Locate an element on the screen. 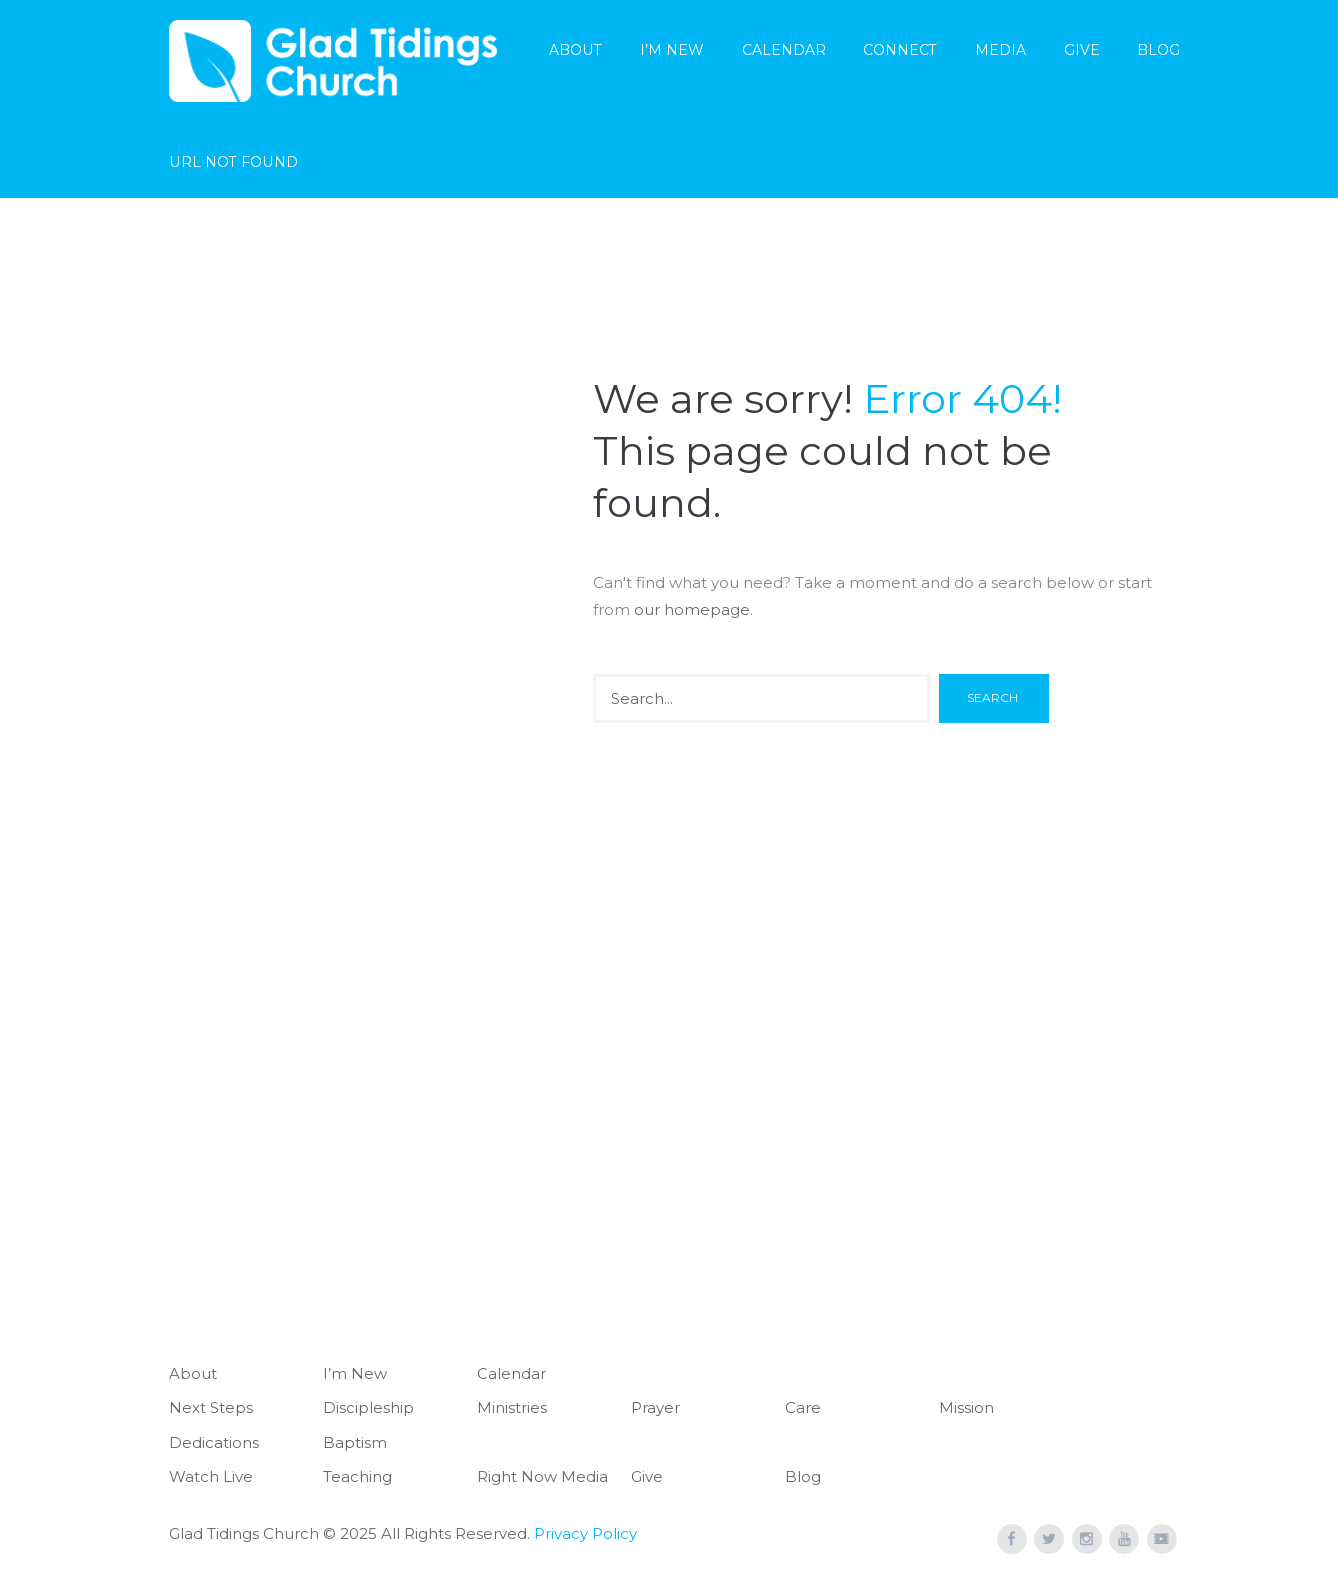 The image size is (1338, 1588). Give is located at coordinates (1082, 50).